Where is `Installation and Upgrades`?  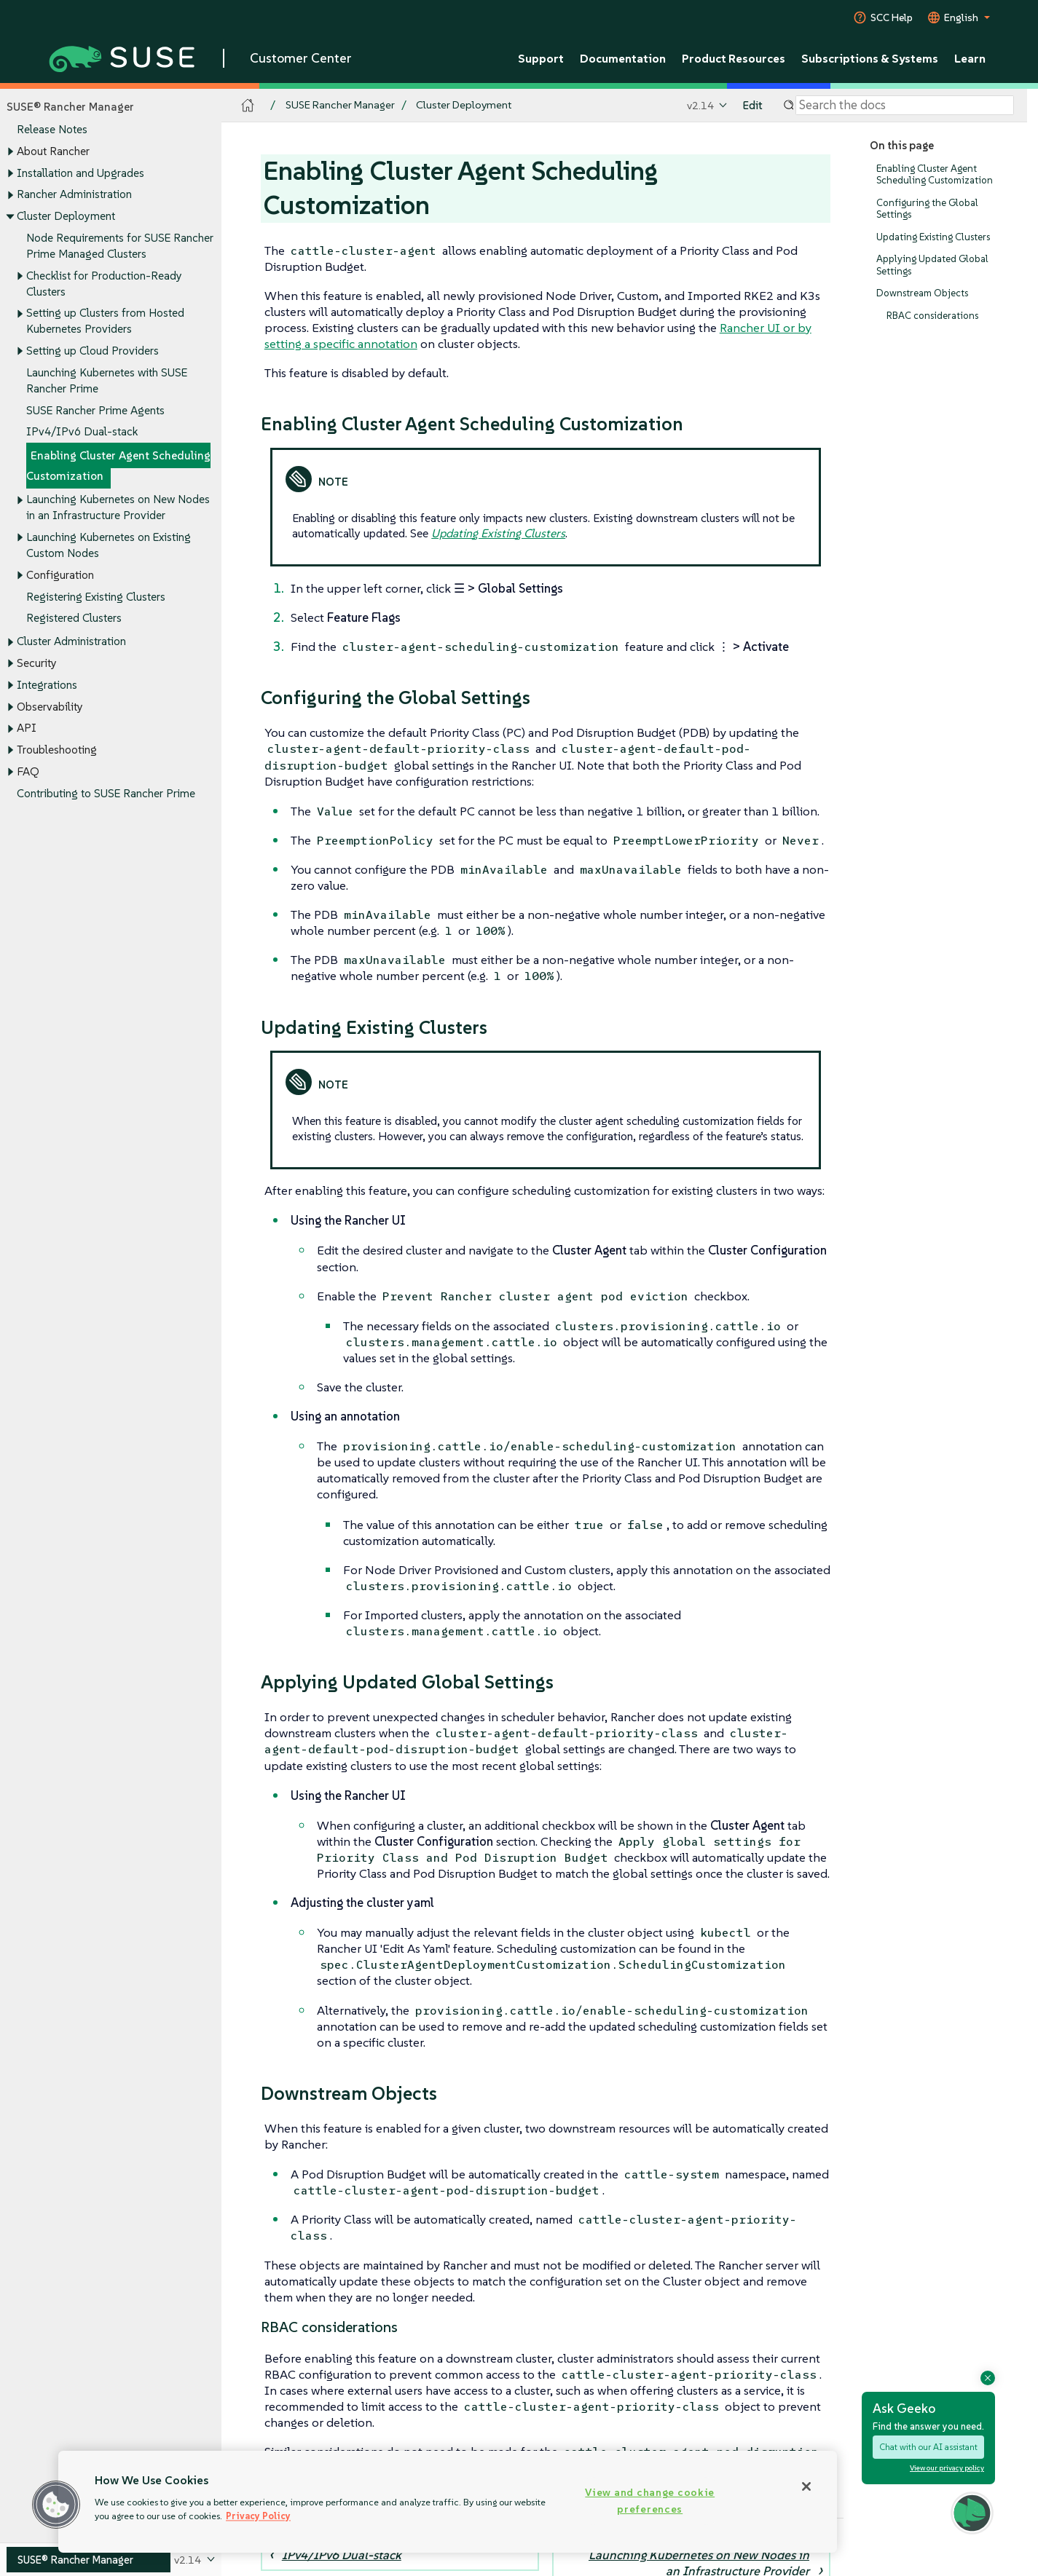 Installation and Upgrades is located at coordinates (80, 173).